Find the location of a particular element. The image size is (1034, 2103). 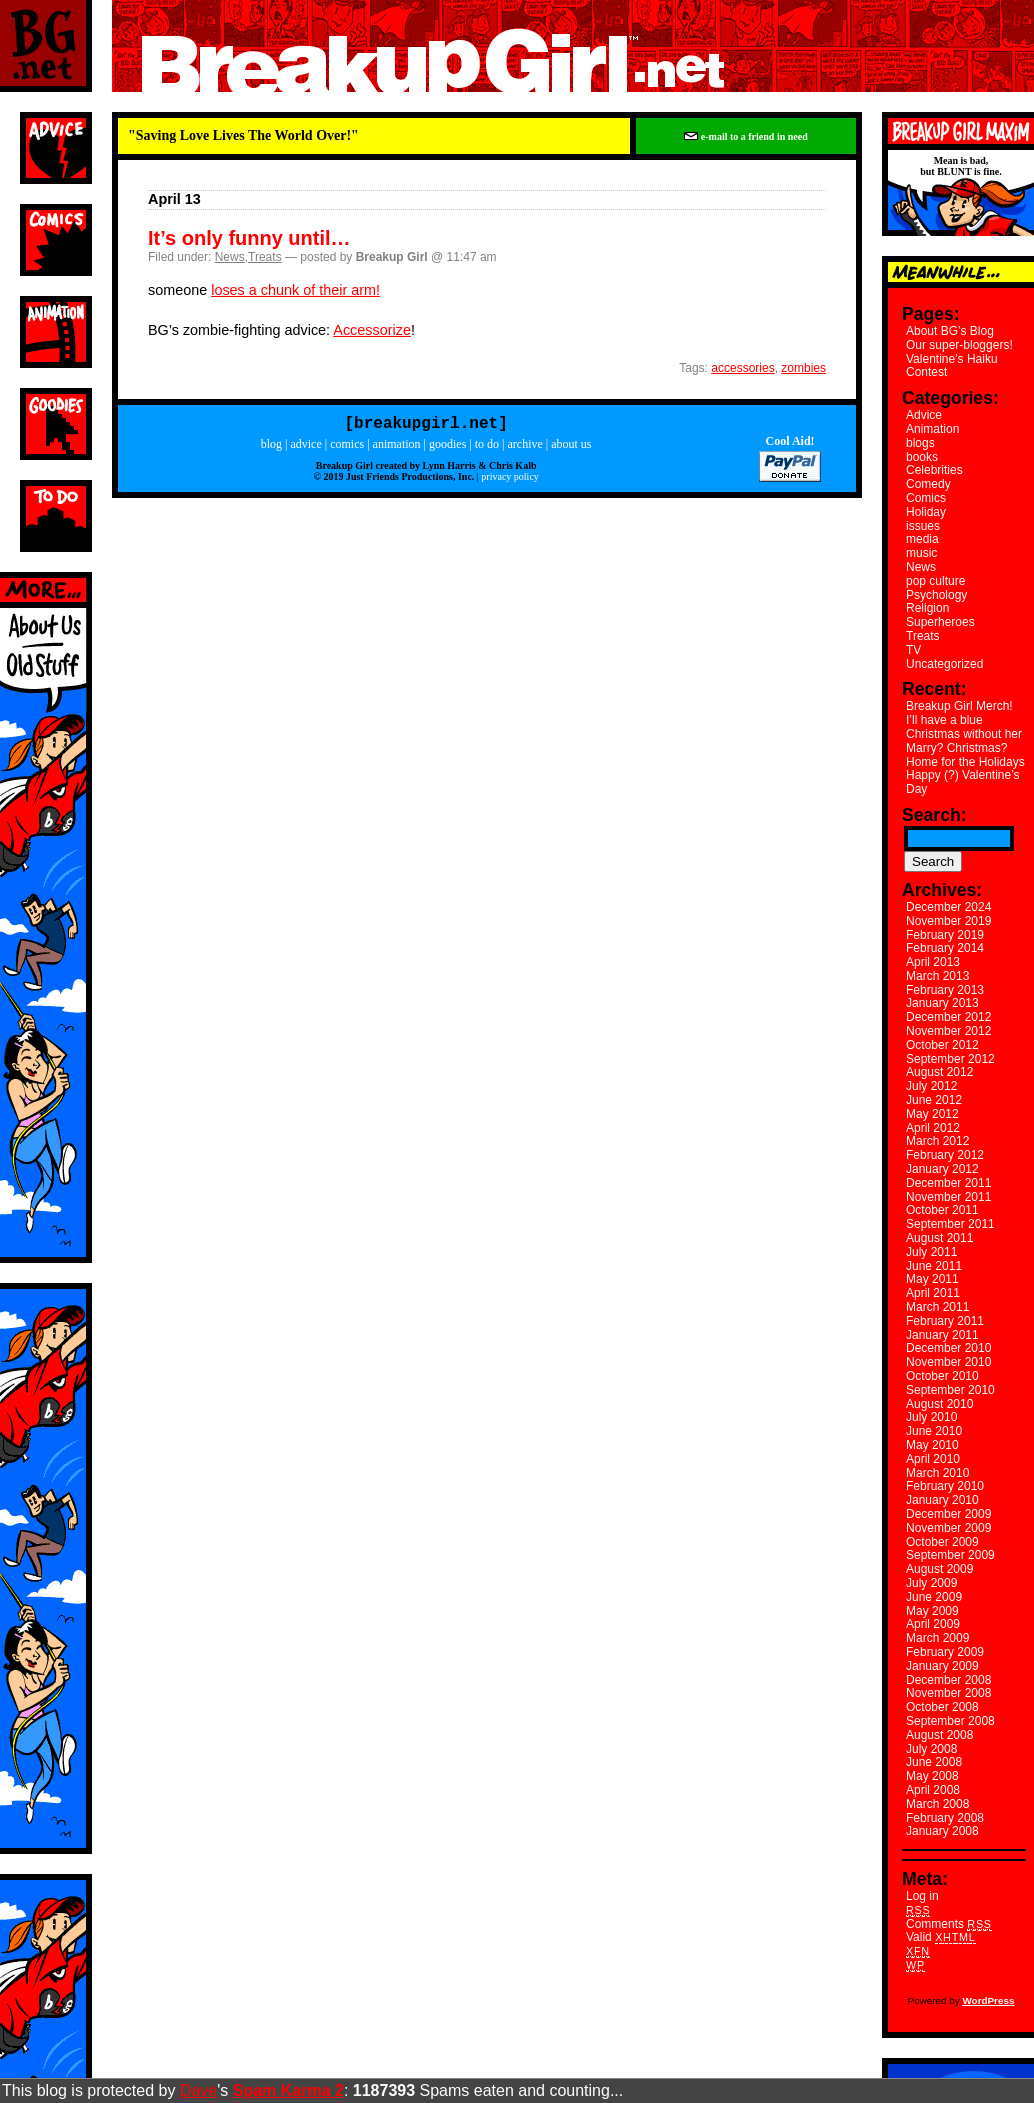

zombies is located at coordinates (803, 368).